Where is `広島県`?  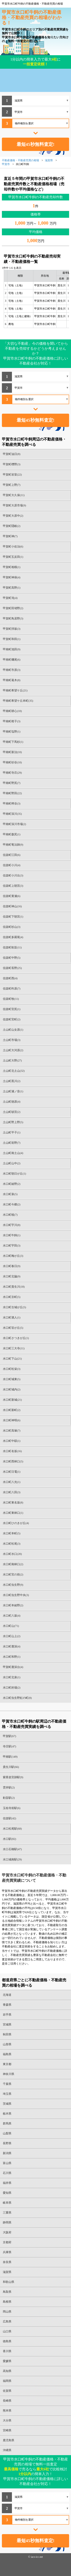 広島県 is located at coordinates (7, 2321).